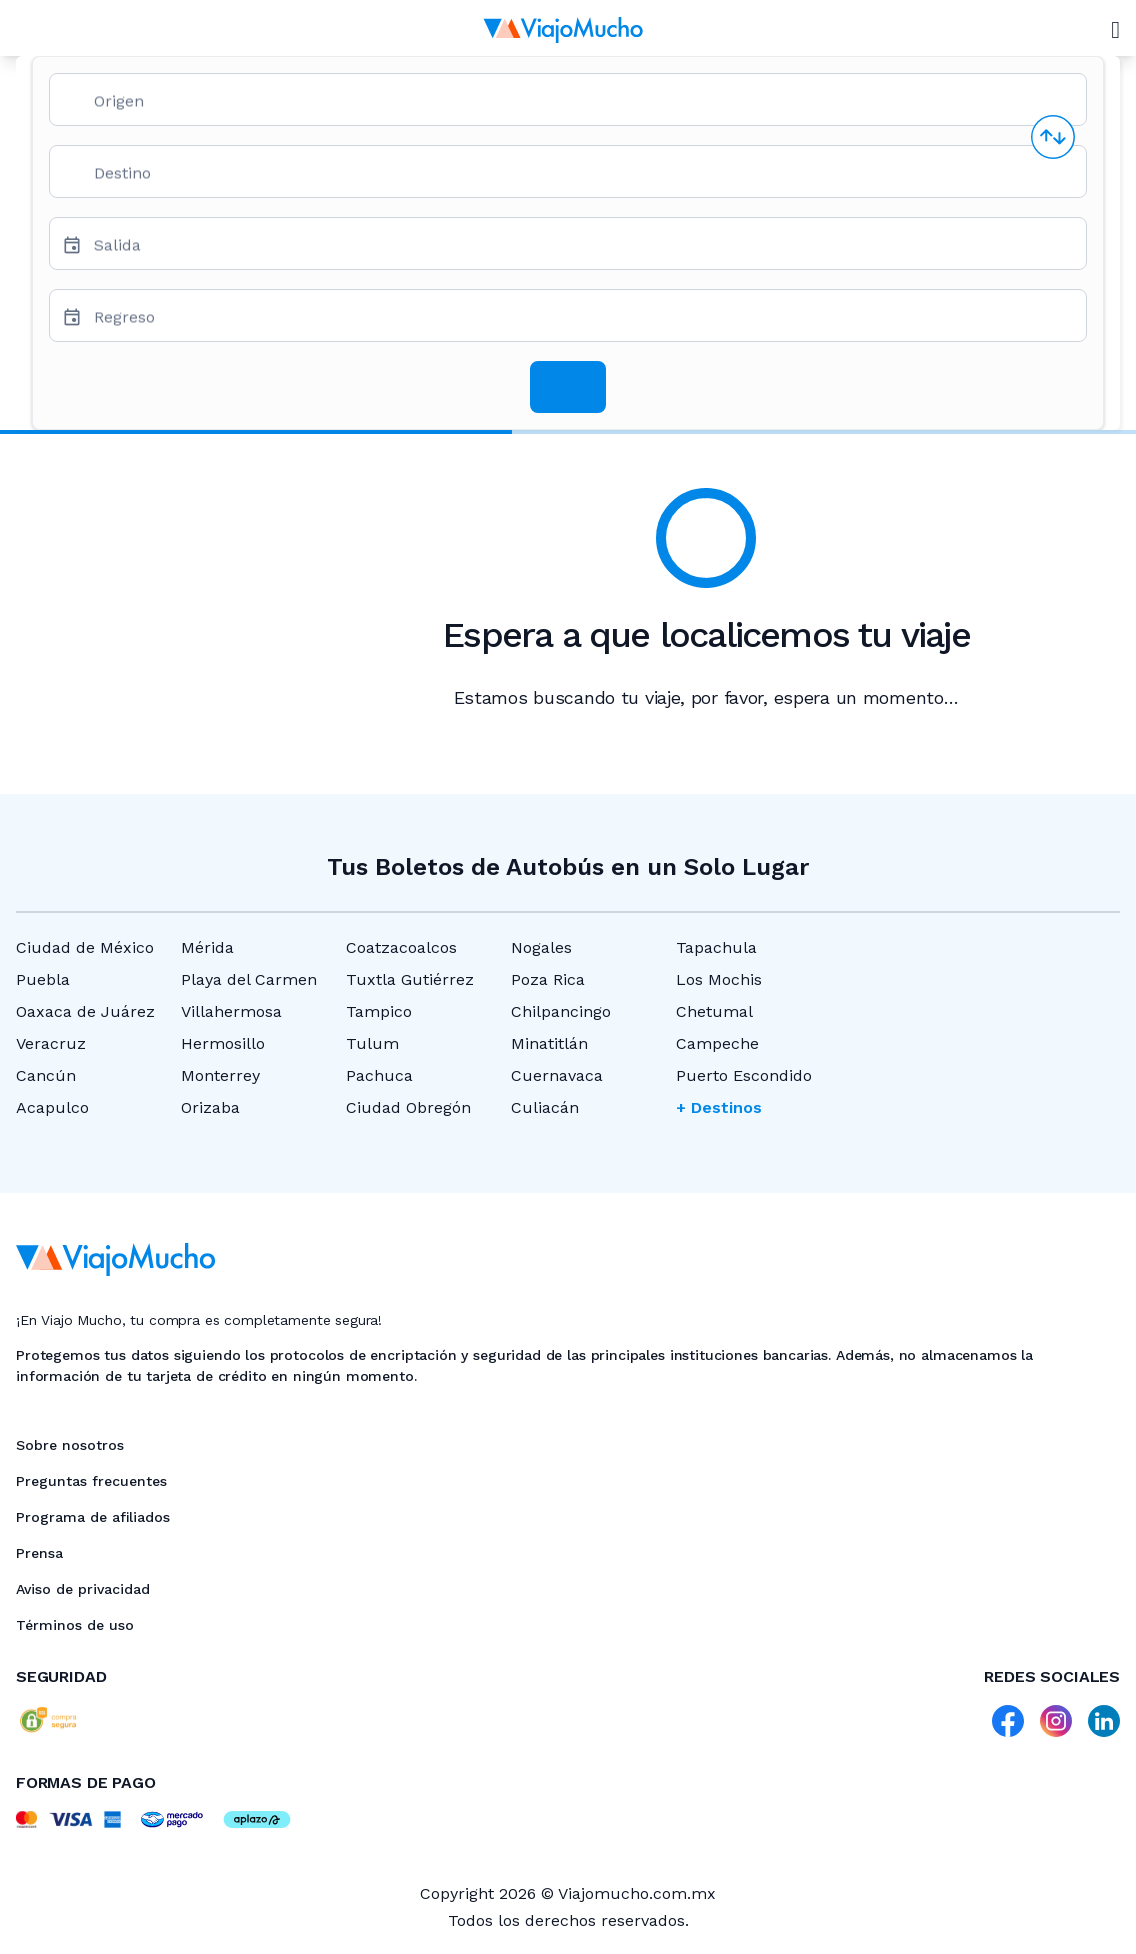 The width and height of the screenshot is (1136, 1954). What do you see at coordinates (52, 1107) in the screenshot?
I see `Acapulco` at bounding box center [52, 1107].